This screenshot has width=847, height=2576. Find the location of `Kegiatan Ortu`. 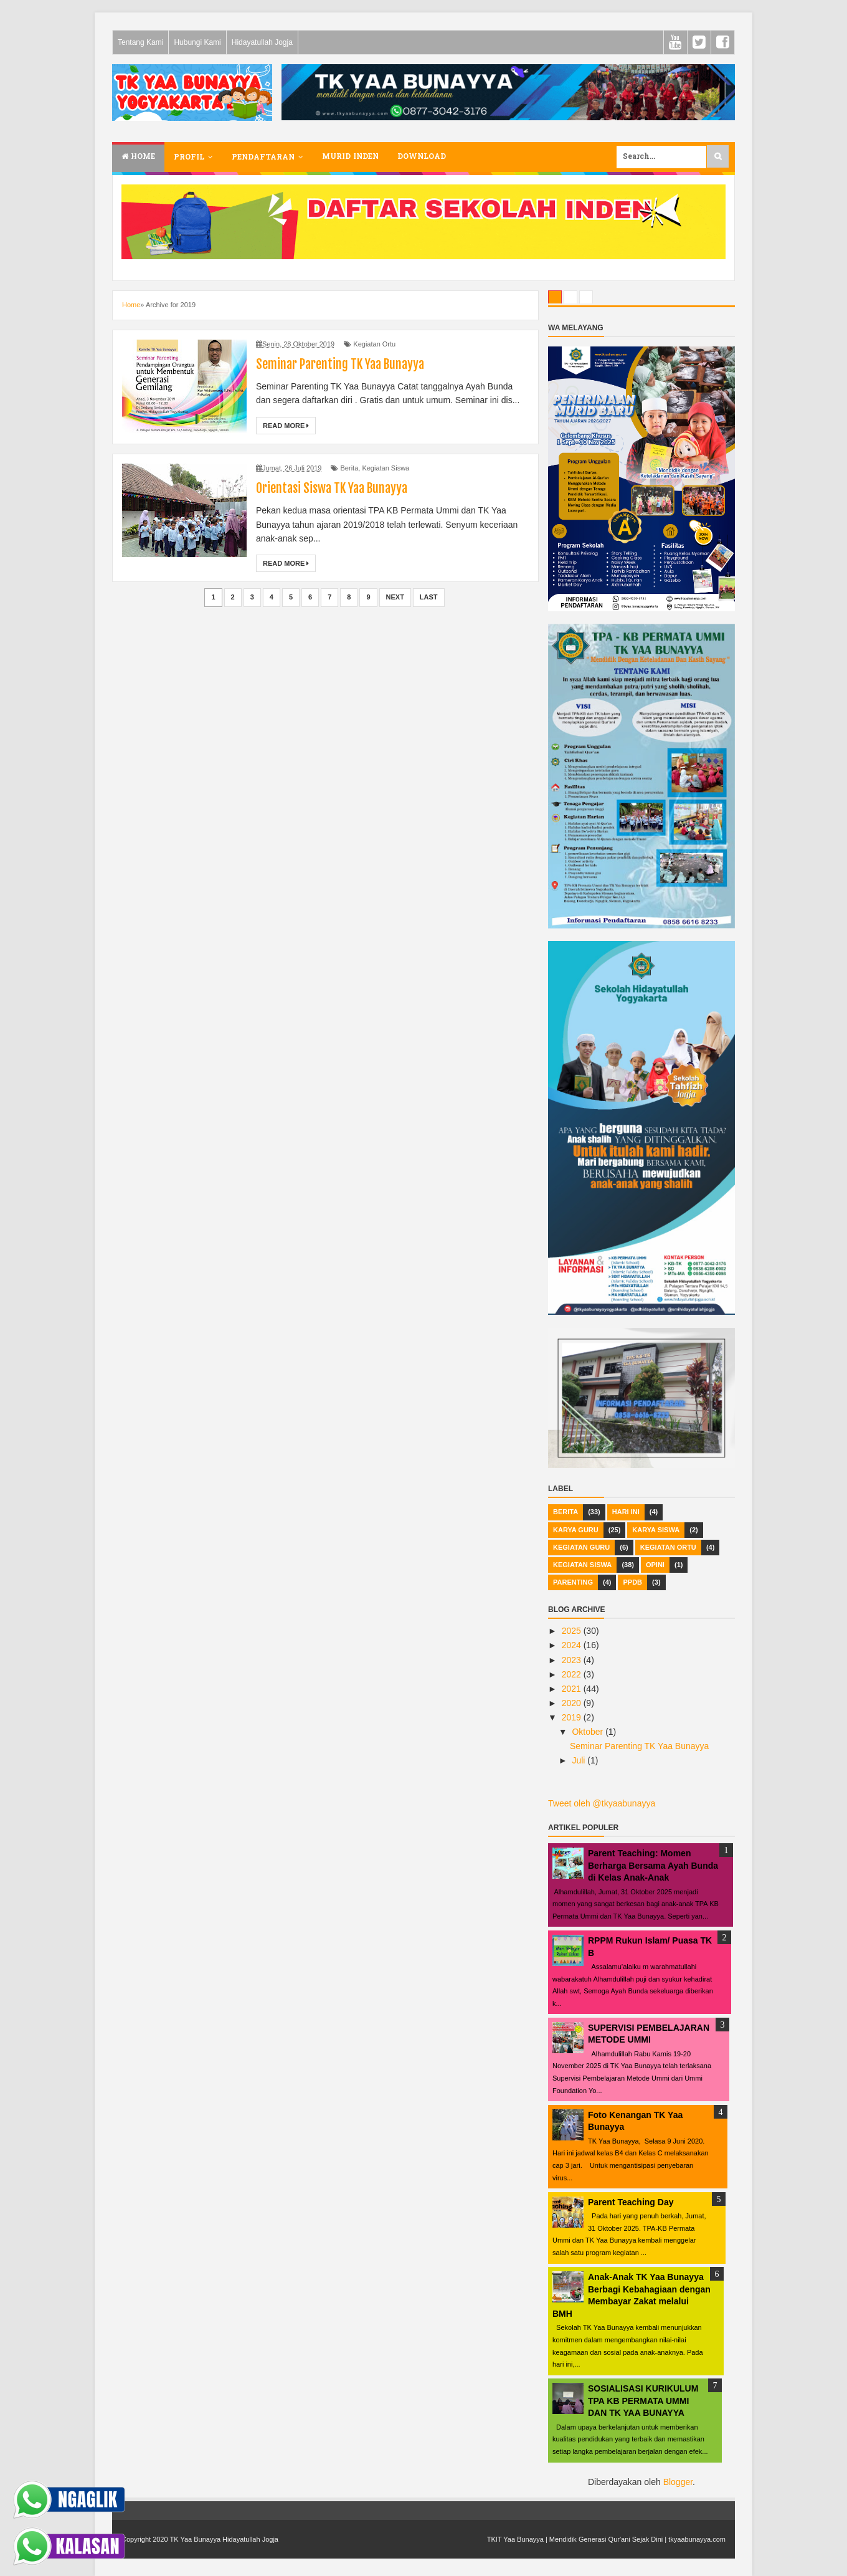

Kegiatan Ortu is located at coordinates (374, 344).